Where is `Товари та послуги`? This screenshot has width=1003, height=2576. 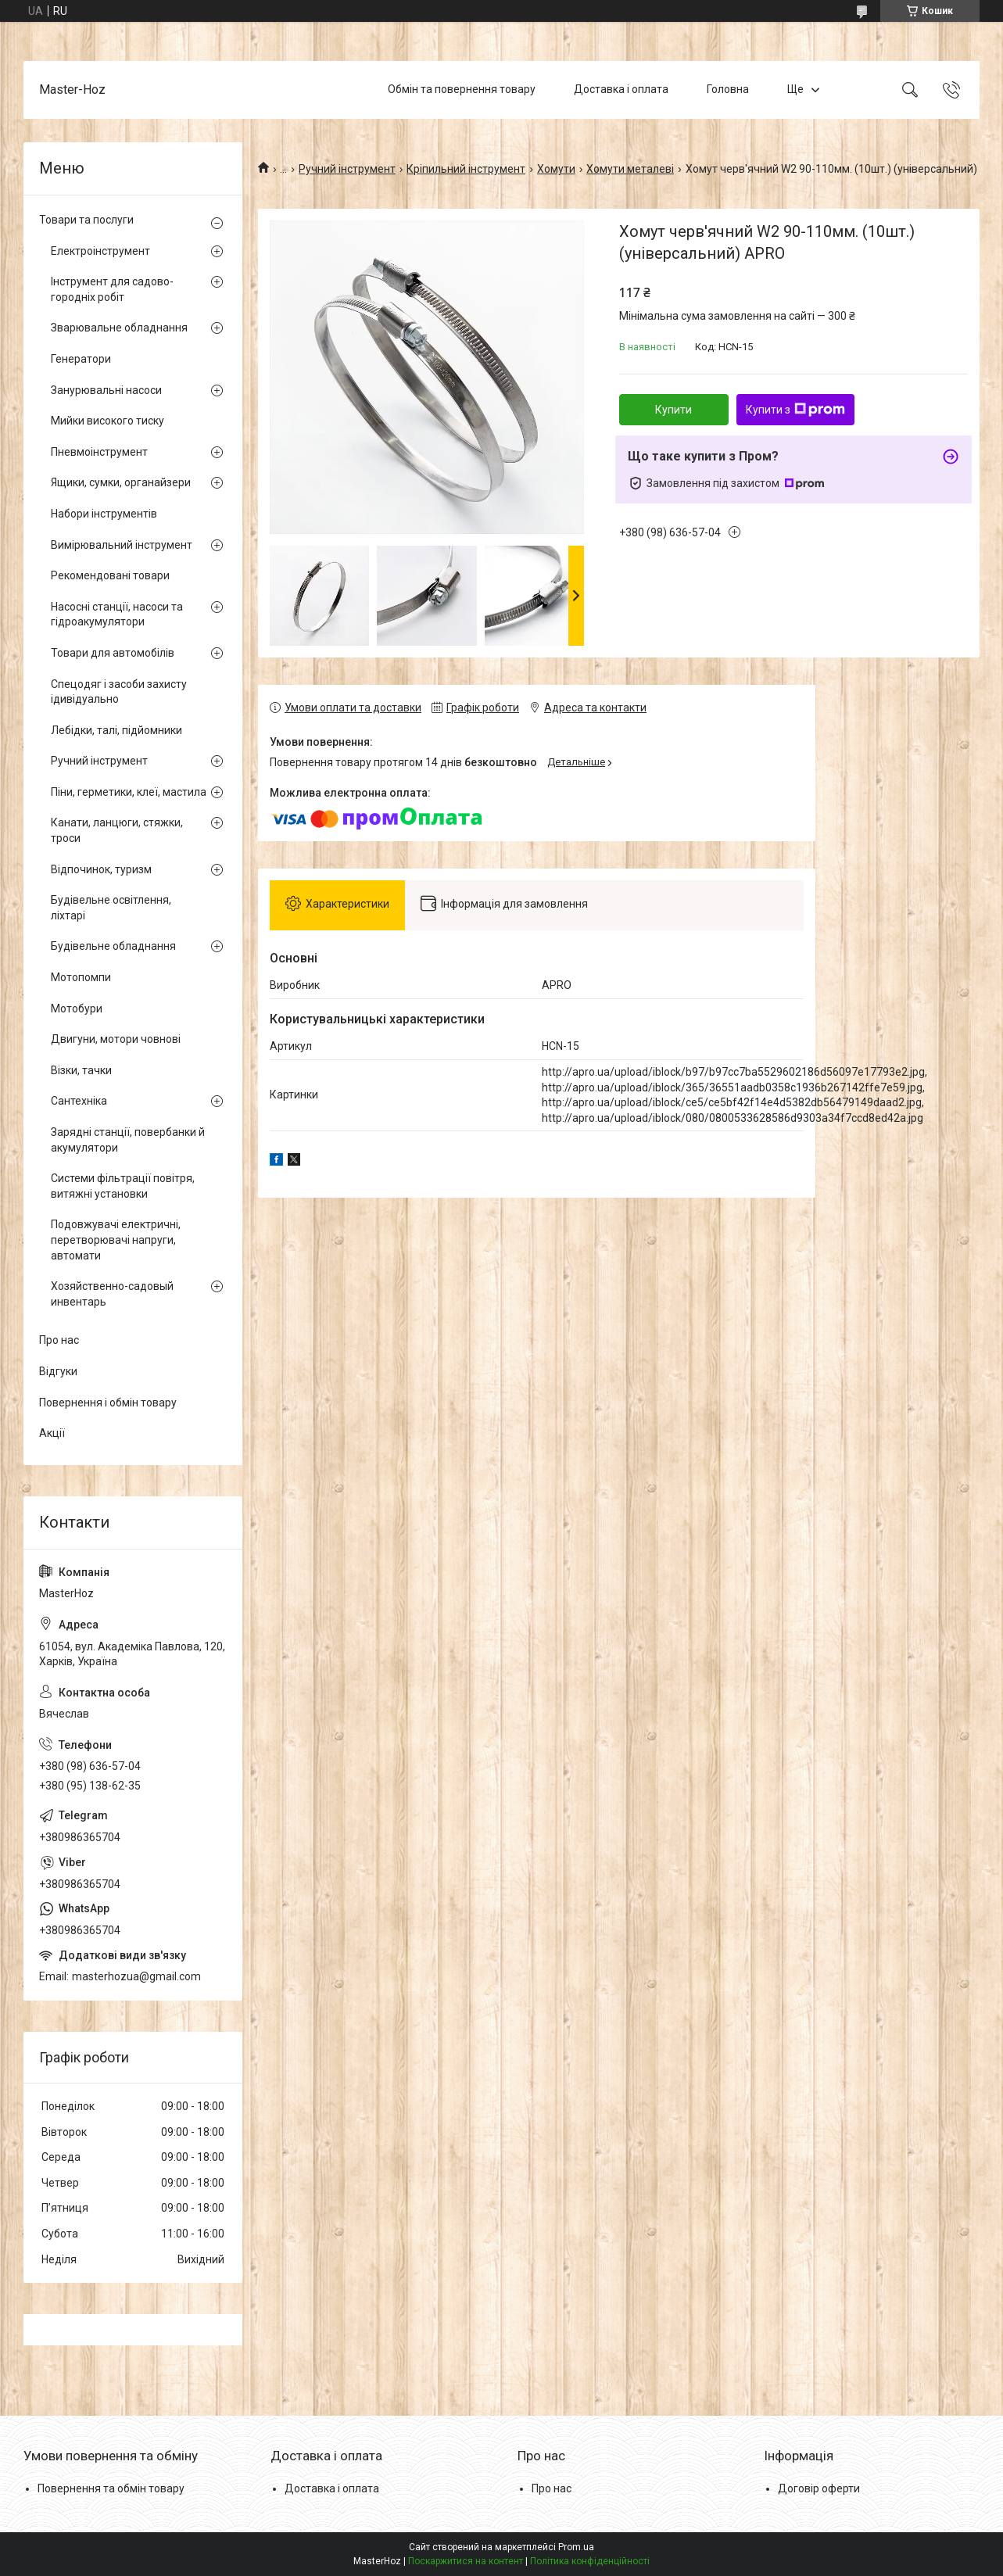 Товари та послуги is located at coordinates (86, 219).